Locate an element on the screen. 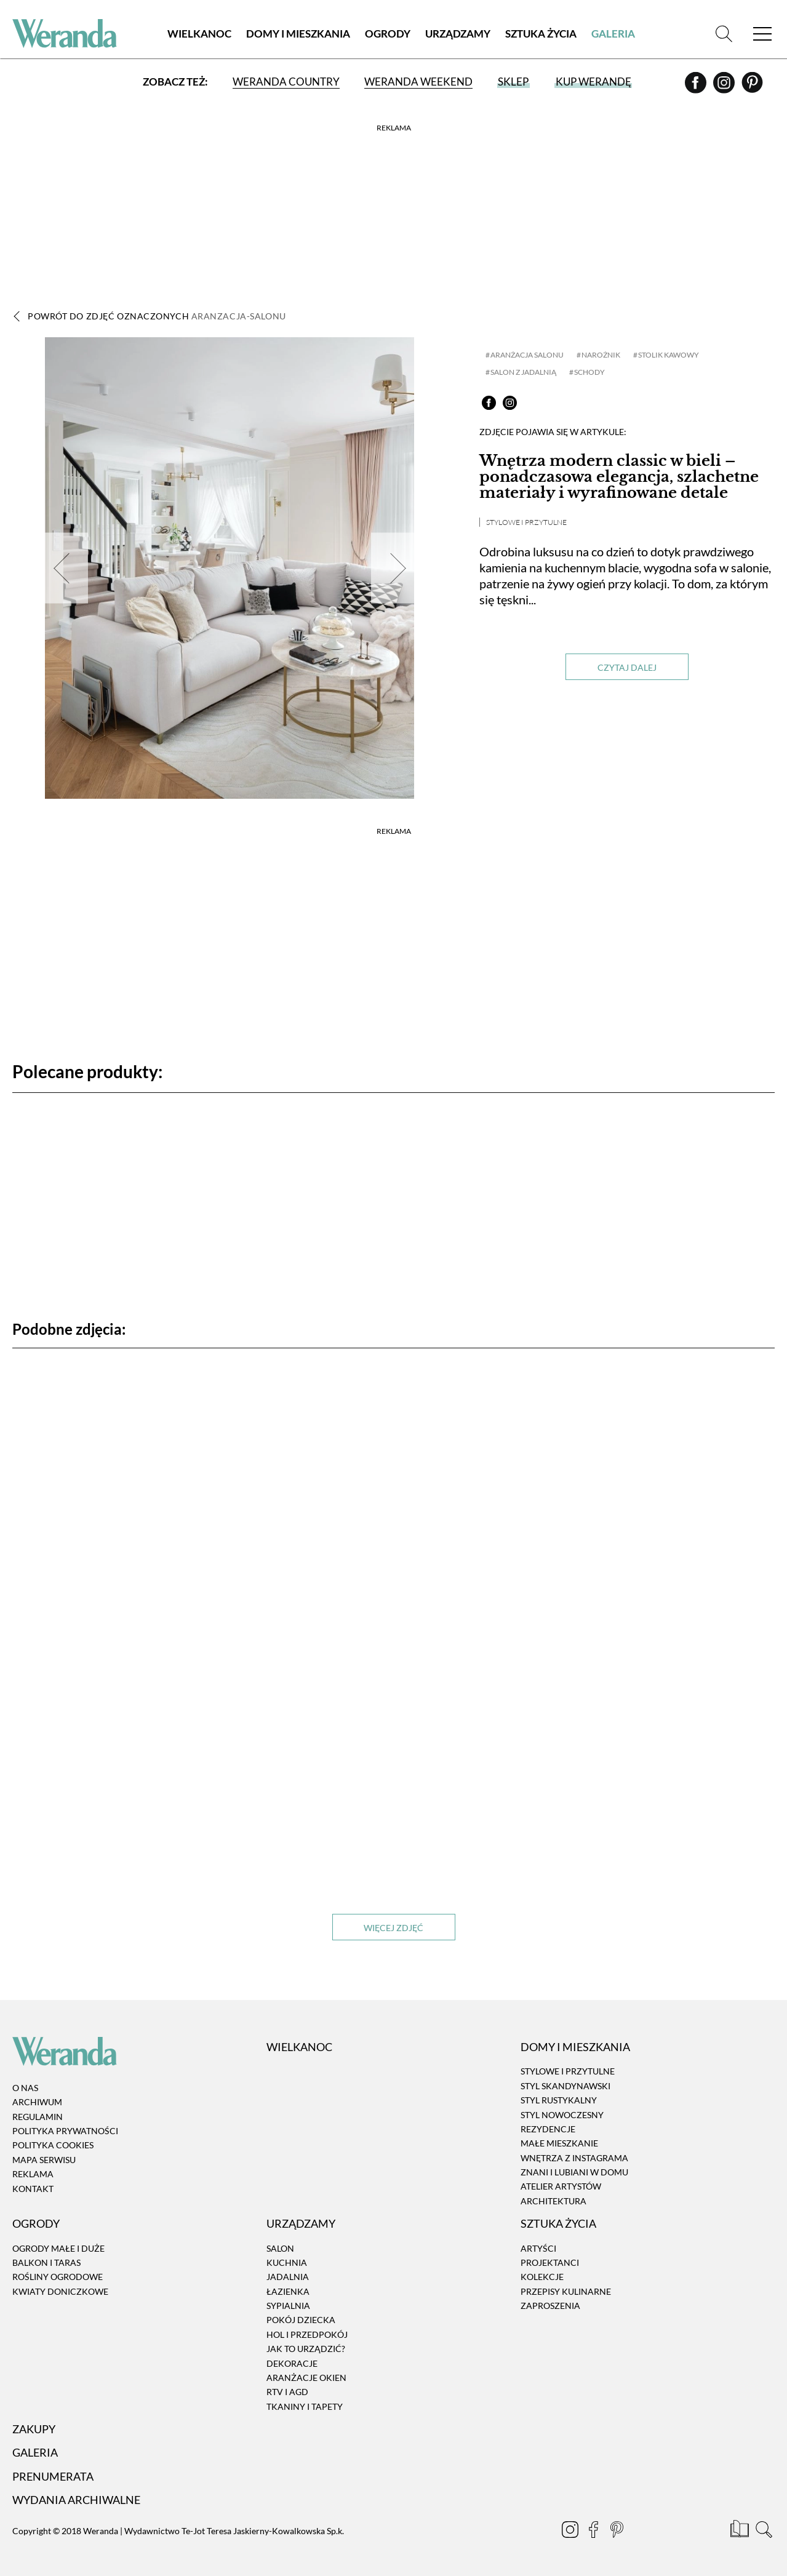 This screenshot has height=2576, width=787. Styl nowoczesny is located at coordinates (562, 2115).